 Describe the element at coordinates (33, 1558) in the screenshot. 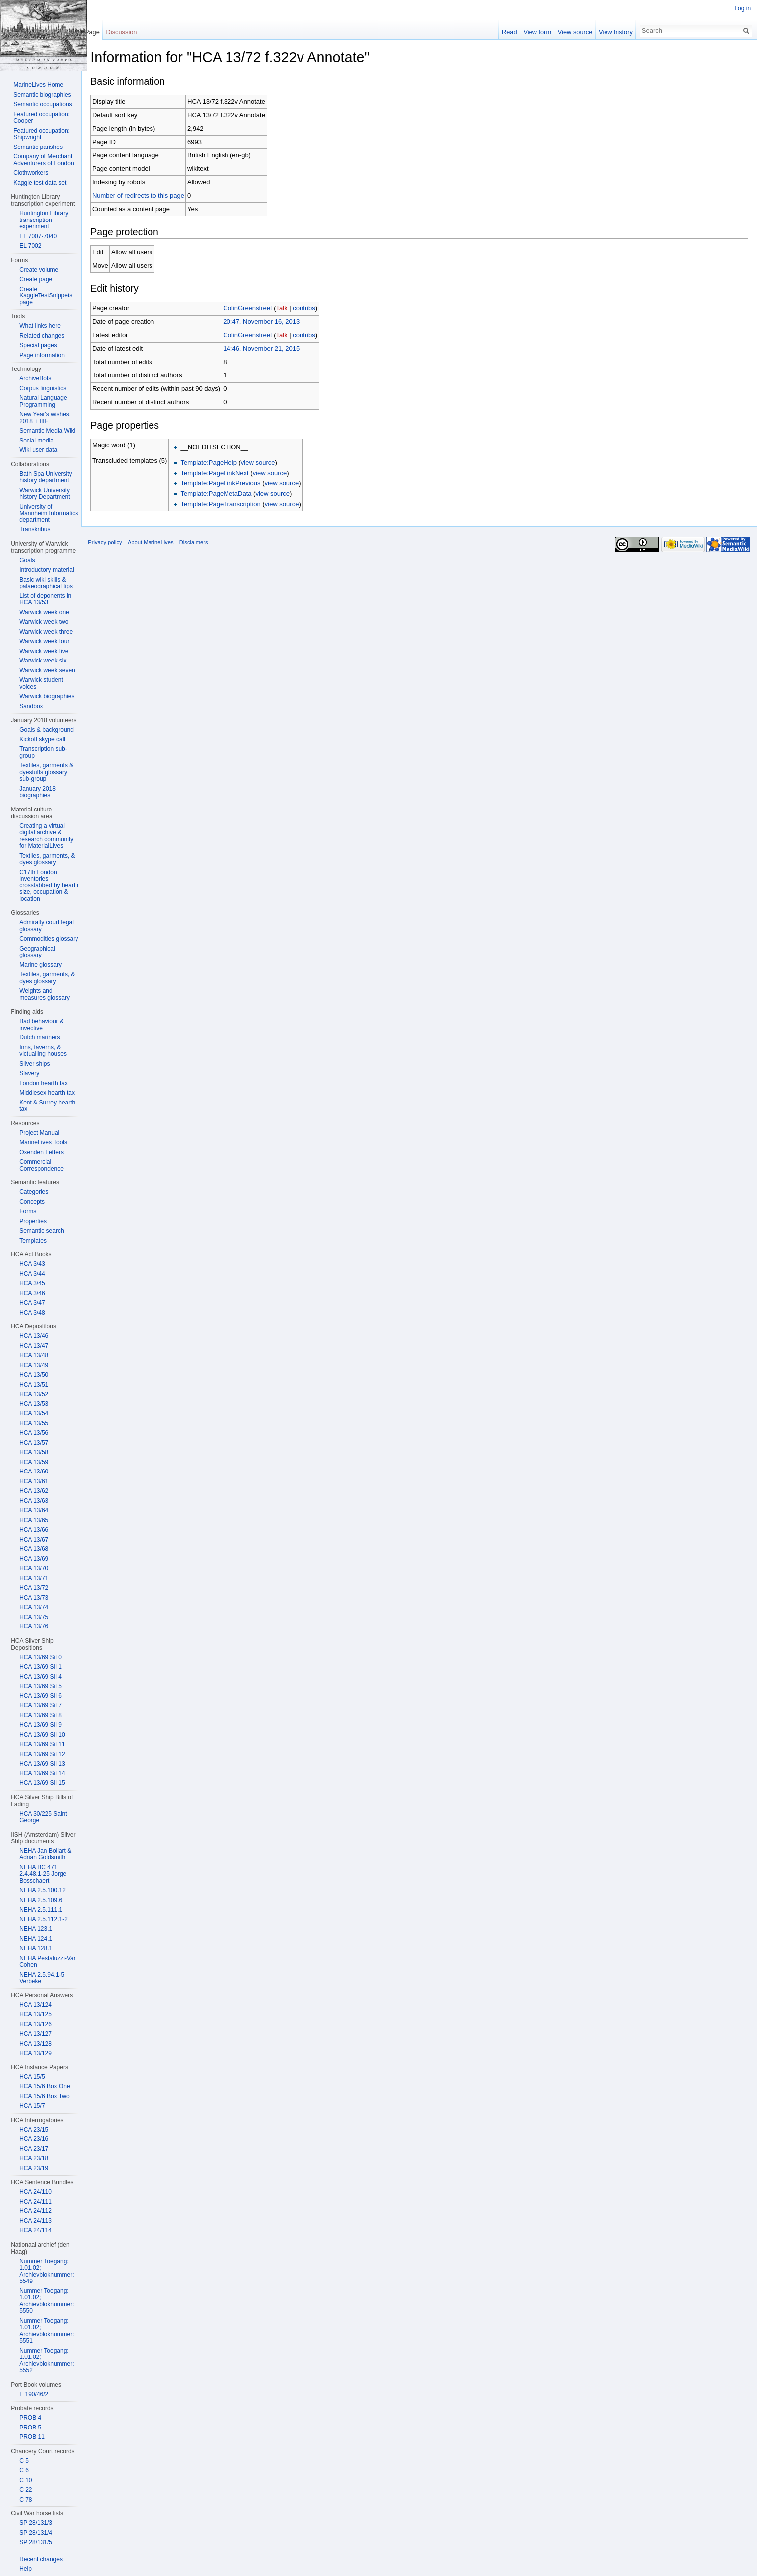

I see `HCA 13/69` at that location.